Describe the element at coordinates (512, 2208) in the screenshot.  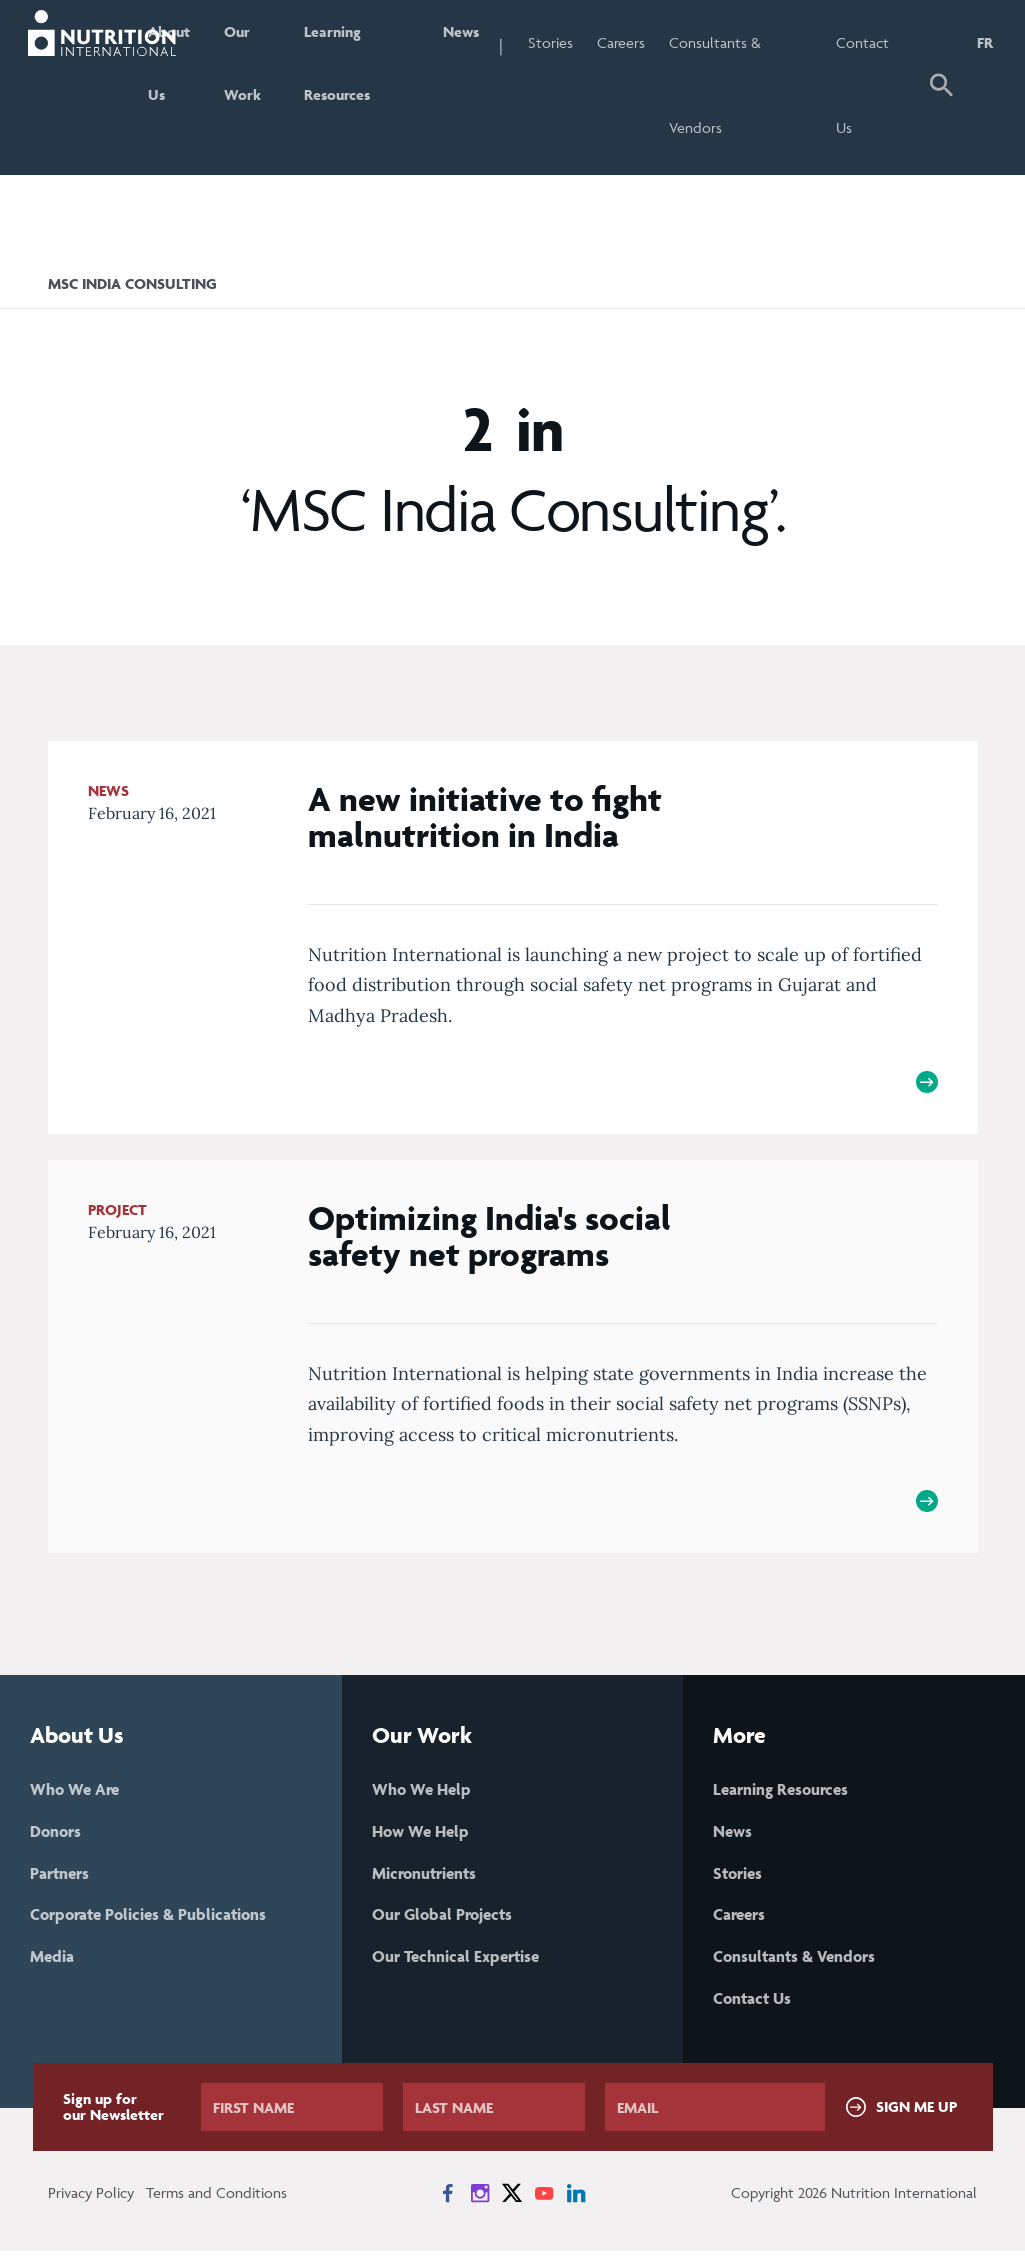
I see `[News on X]` at that location.